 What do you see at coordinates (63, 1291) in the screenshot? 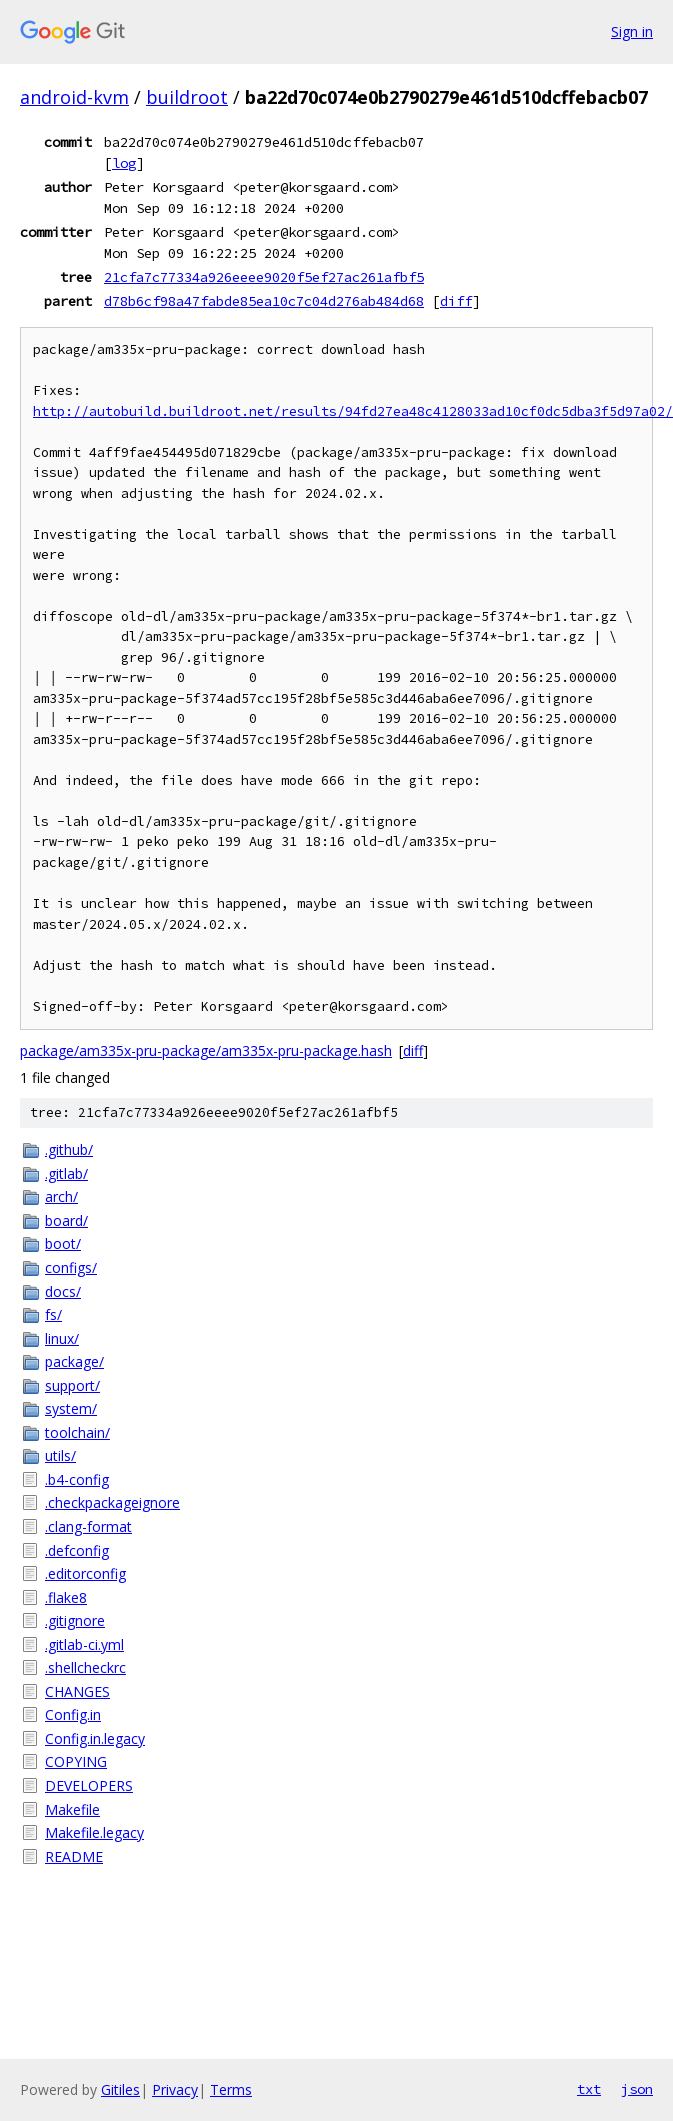
I see `docs/` at bounding box center [63, 1291].